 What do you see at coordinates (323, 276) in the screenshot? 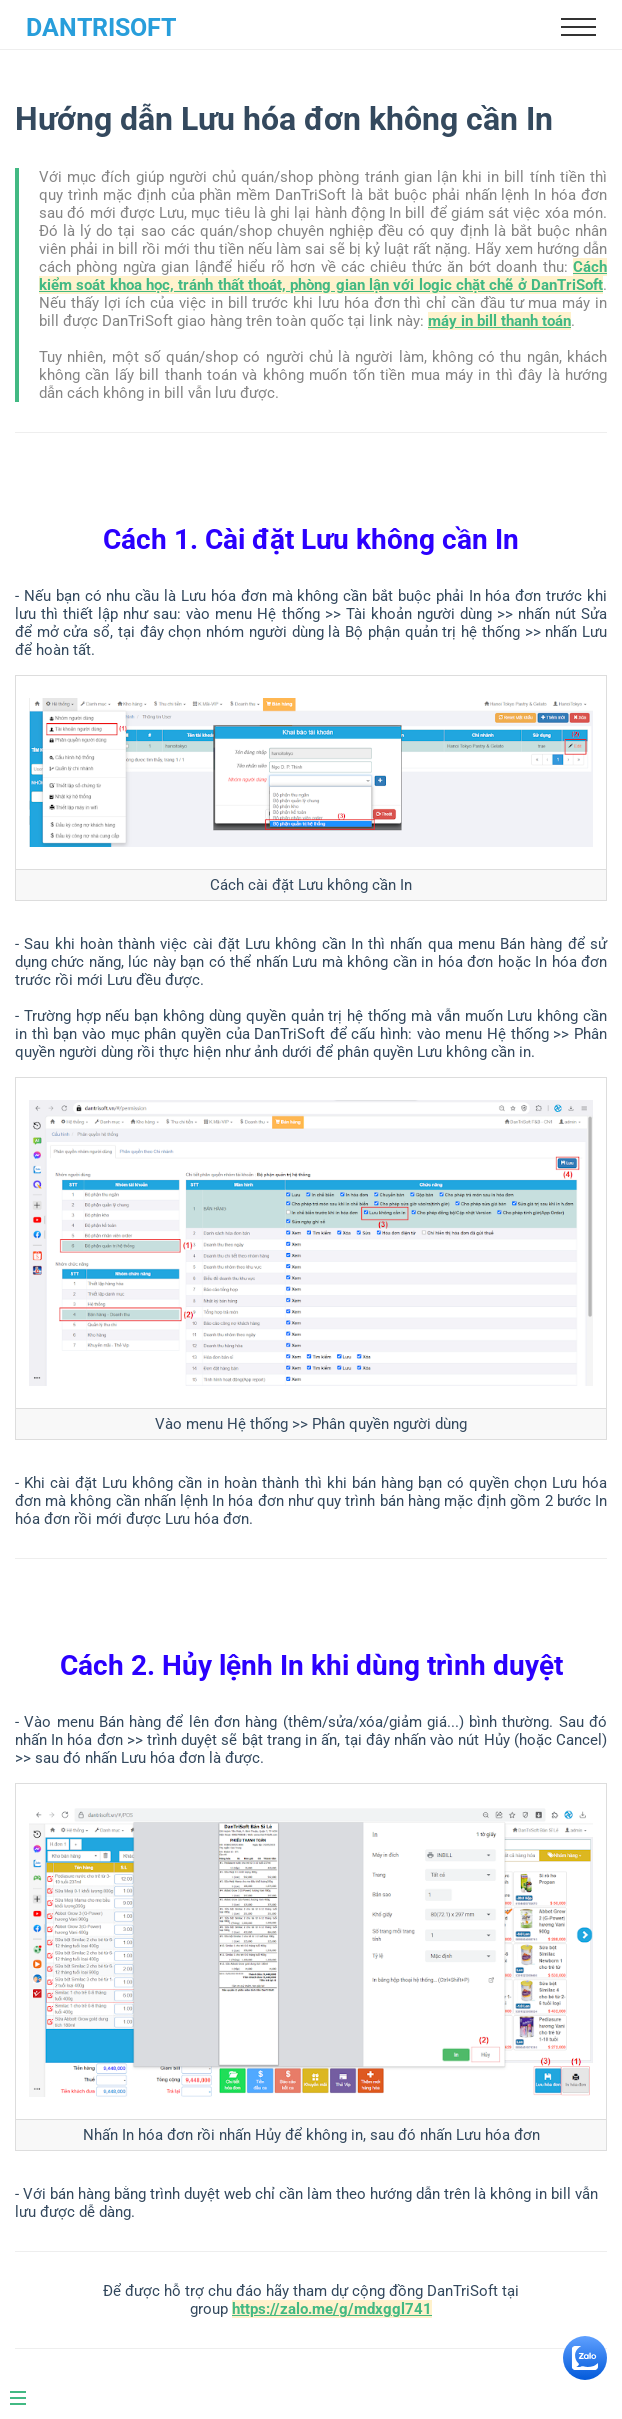
I see `Cách kiểm soát khoa học, tránh thất thoát, phòng gian lận với logic chặt chẽ ở DanTriSoft` at bounding box center [323, 276].